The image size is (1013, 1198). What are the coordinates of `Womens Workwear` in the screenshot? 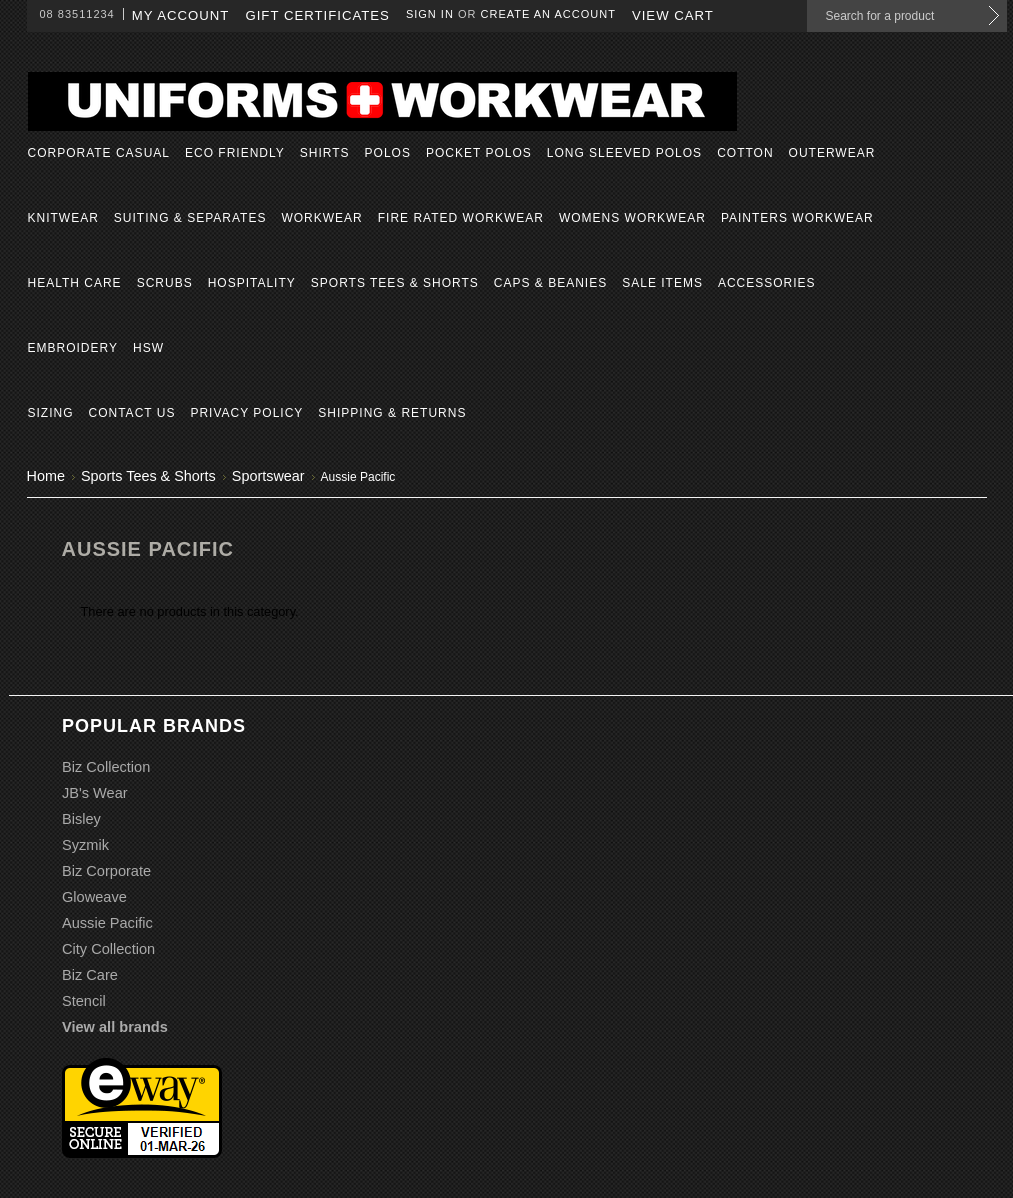 It's located at (632, 218).